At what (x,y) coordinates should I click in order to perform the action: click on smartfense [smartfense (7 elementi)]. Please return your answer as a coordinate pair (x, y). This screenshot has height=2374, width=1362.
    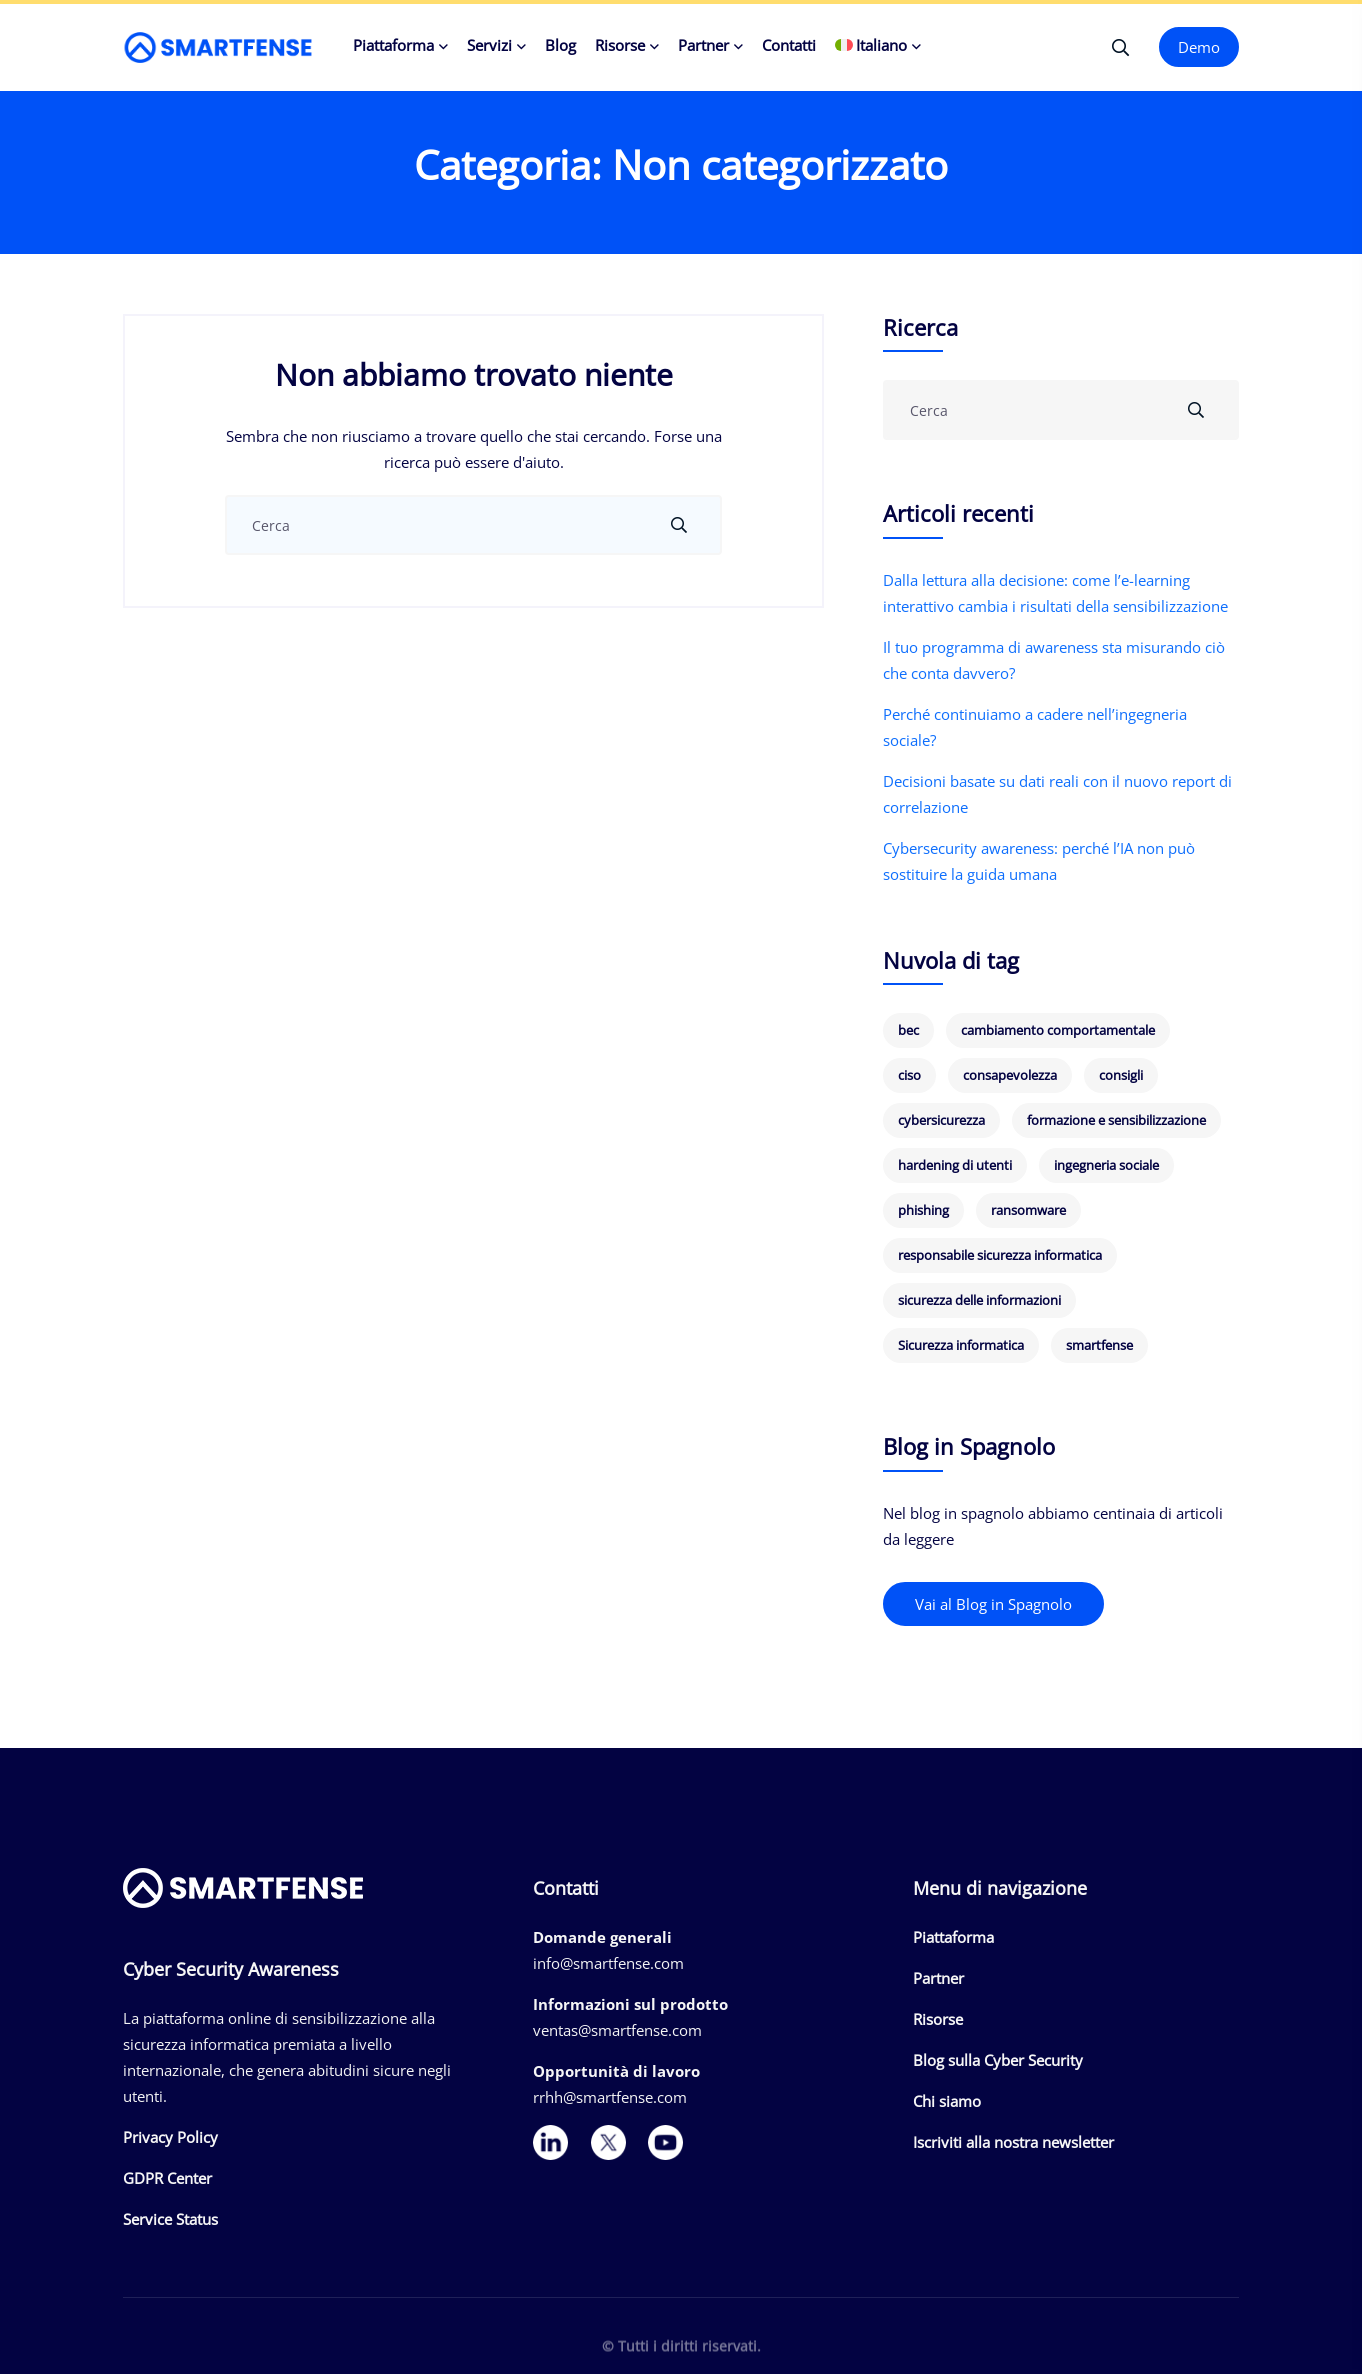
    Looking at the image, I should click on (1099, 1345).